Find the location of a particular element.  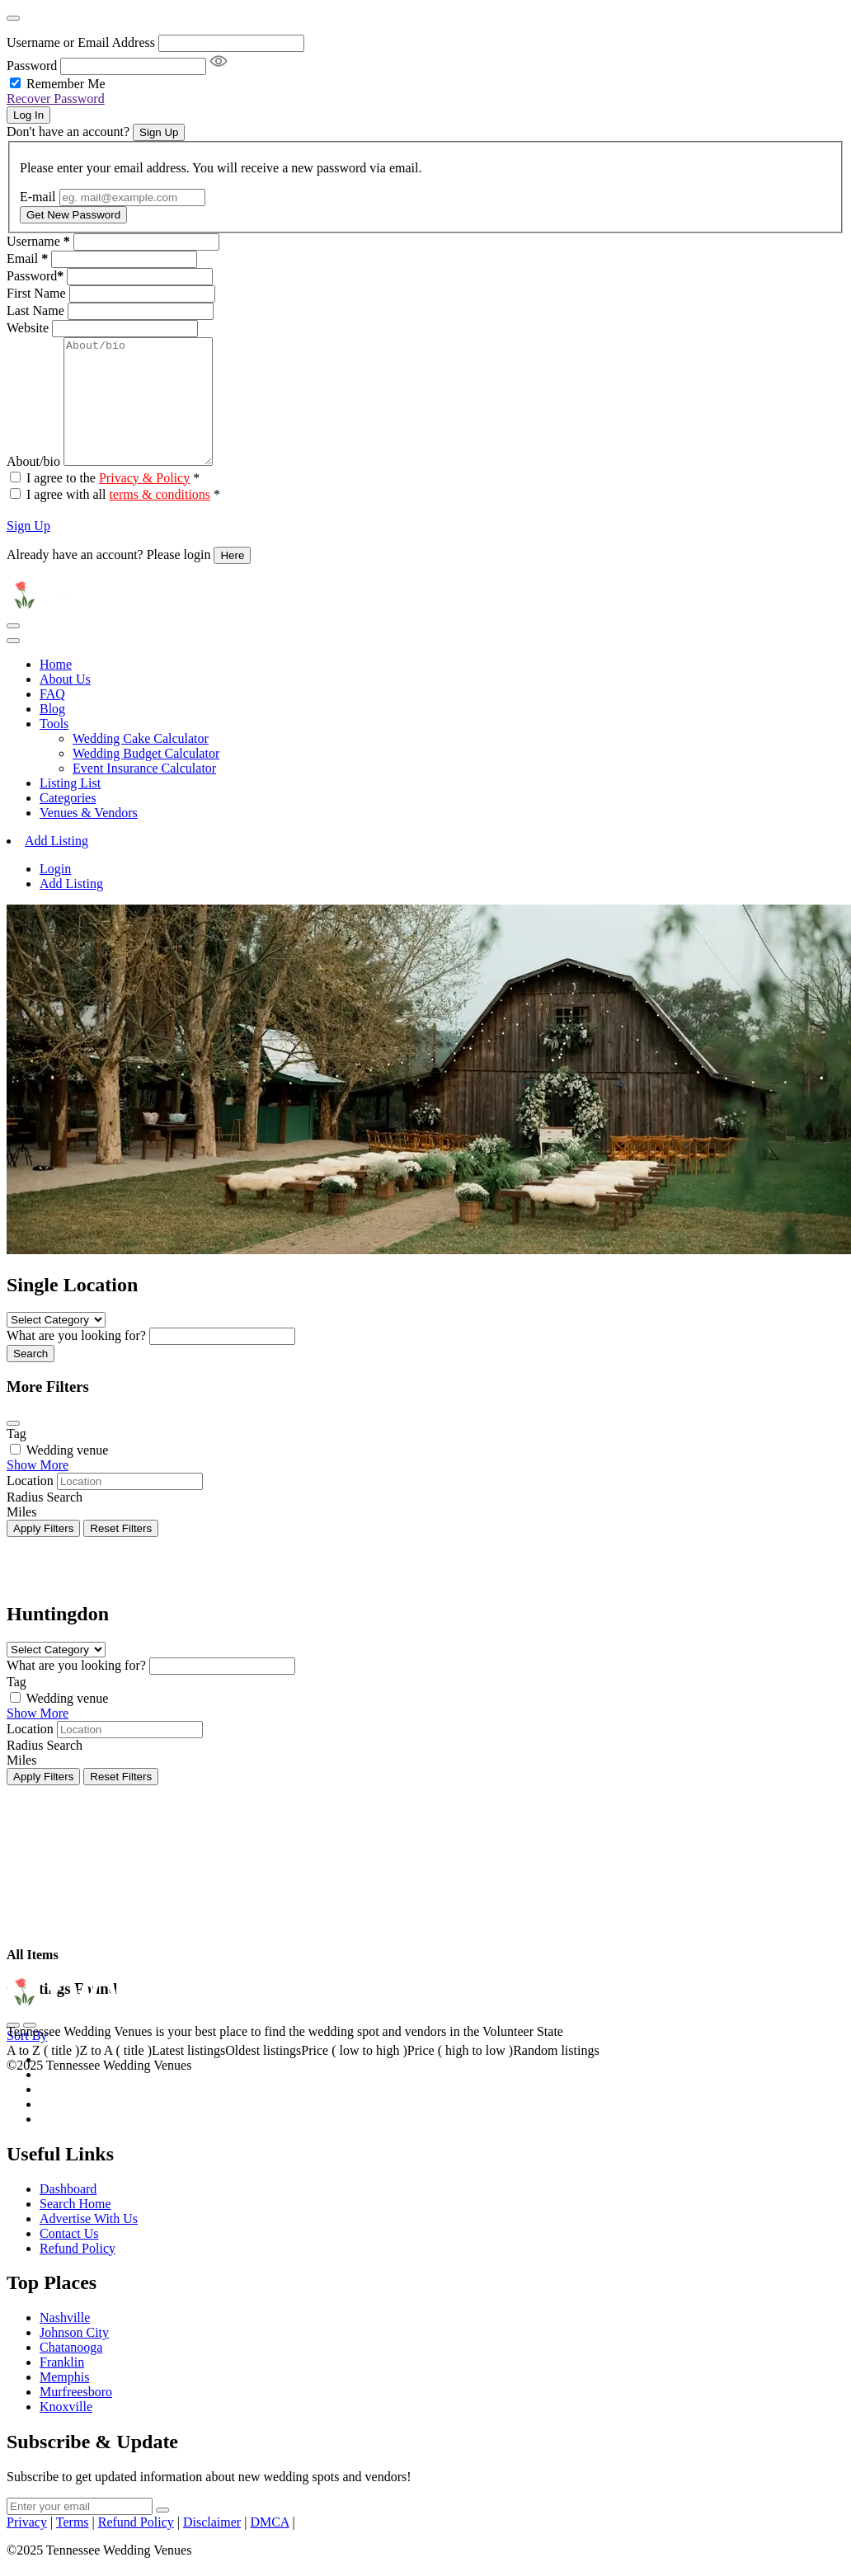

Johnson City is located at coordinates (74, 2357).